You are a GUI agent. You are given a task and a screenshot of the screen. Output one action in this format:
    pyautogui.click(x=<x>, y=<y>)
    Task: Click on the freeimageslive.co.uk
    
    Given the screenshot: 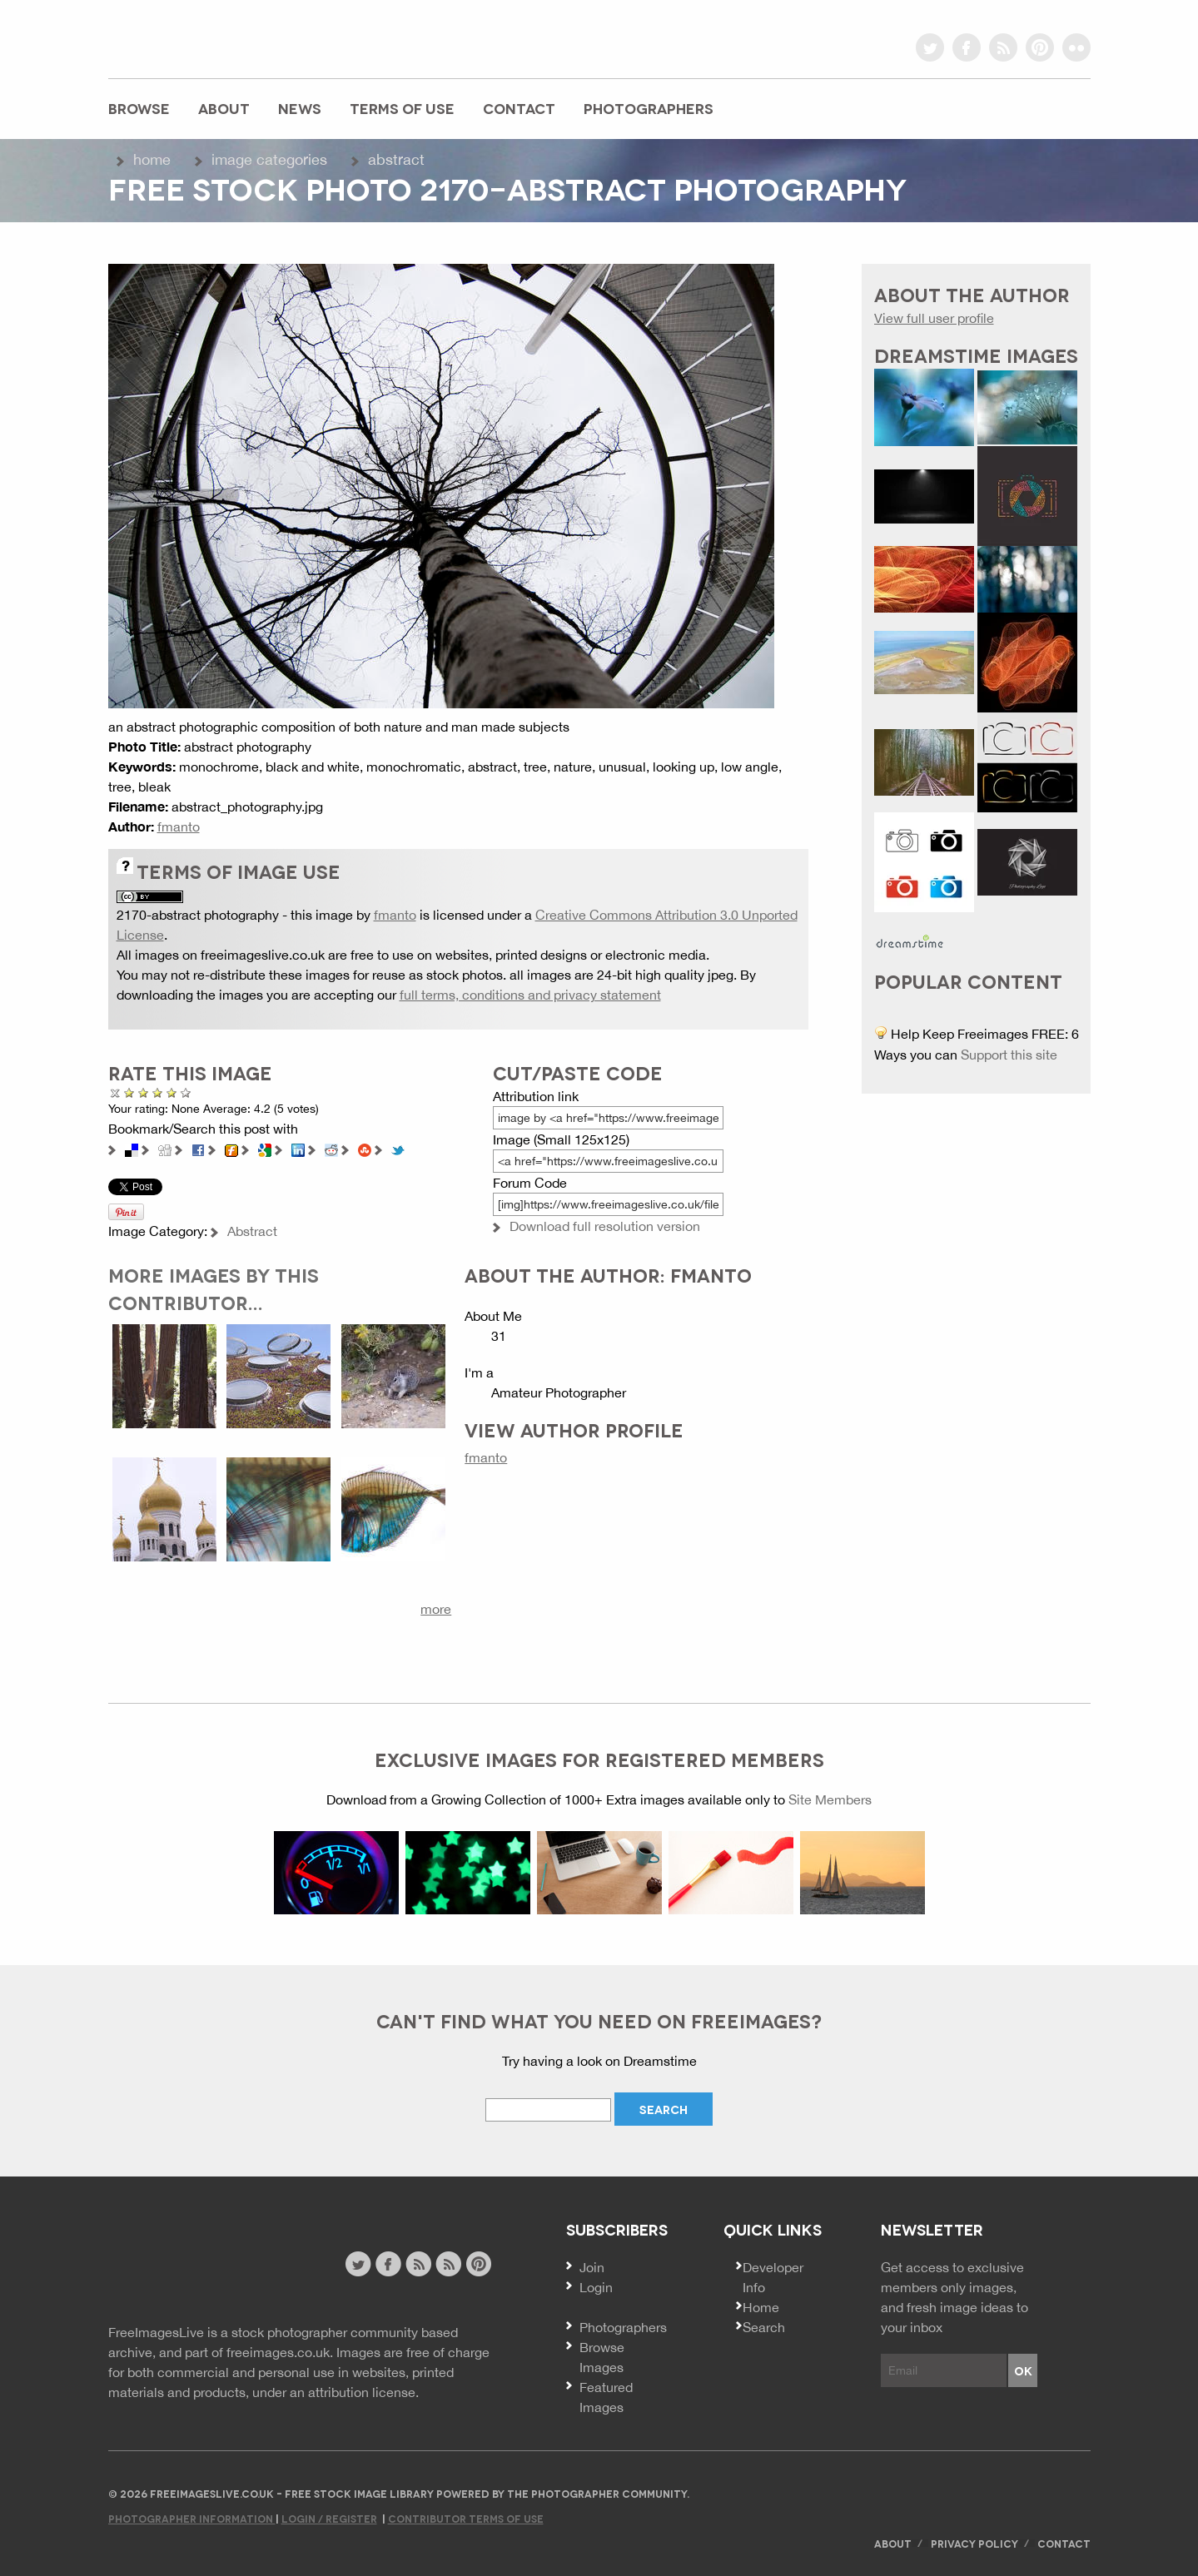 What is the action you would take?
    pyautogui.click(x=200, y=37)
    